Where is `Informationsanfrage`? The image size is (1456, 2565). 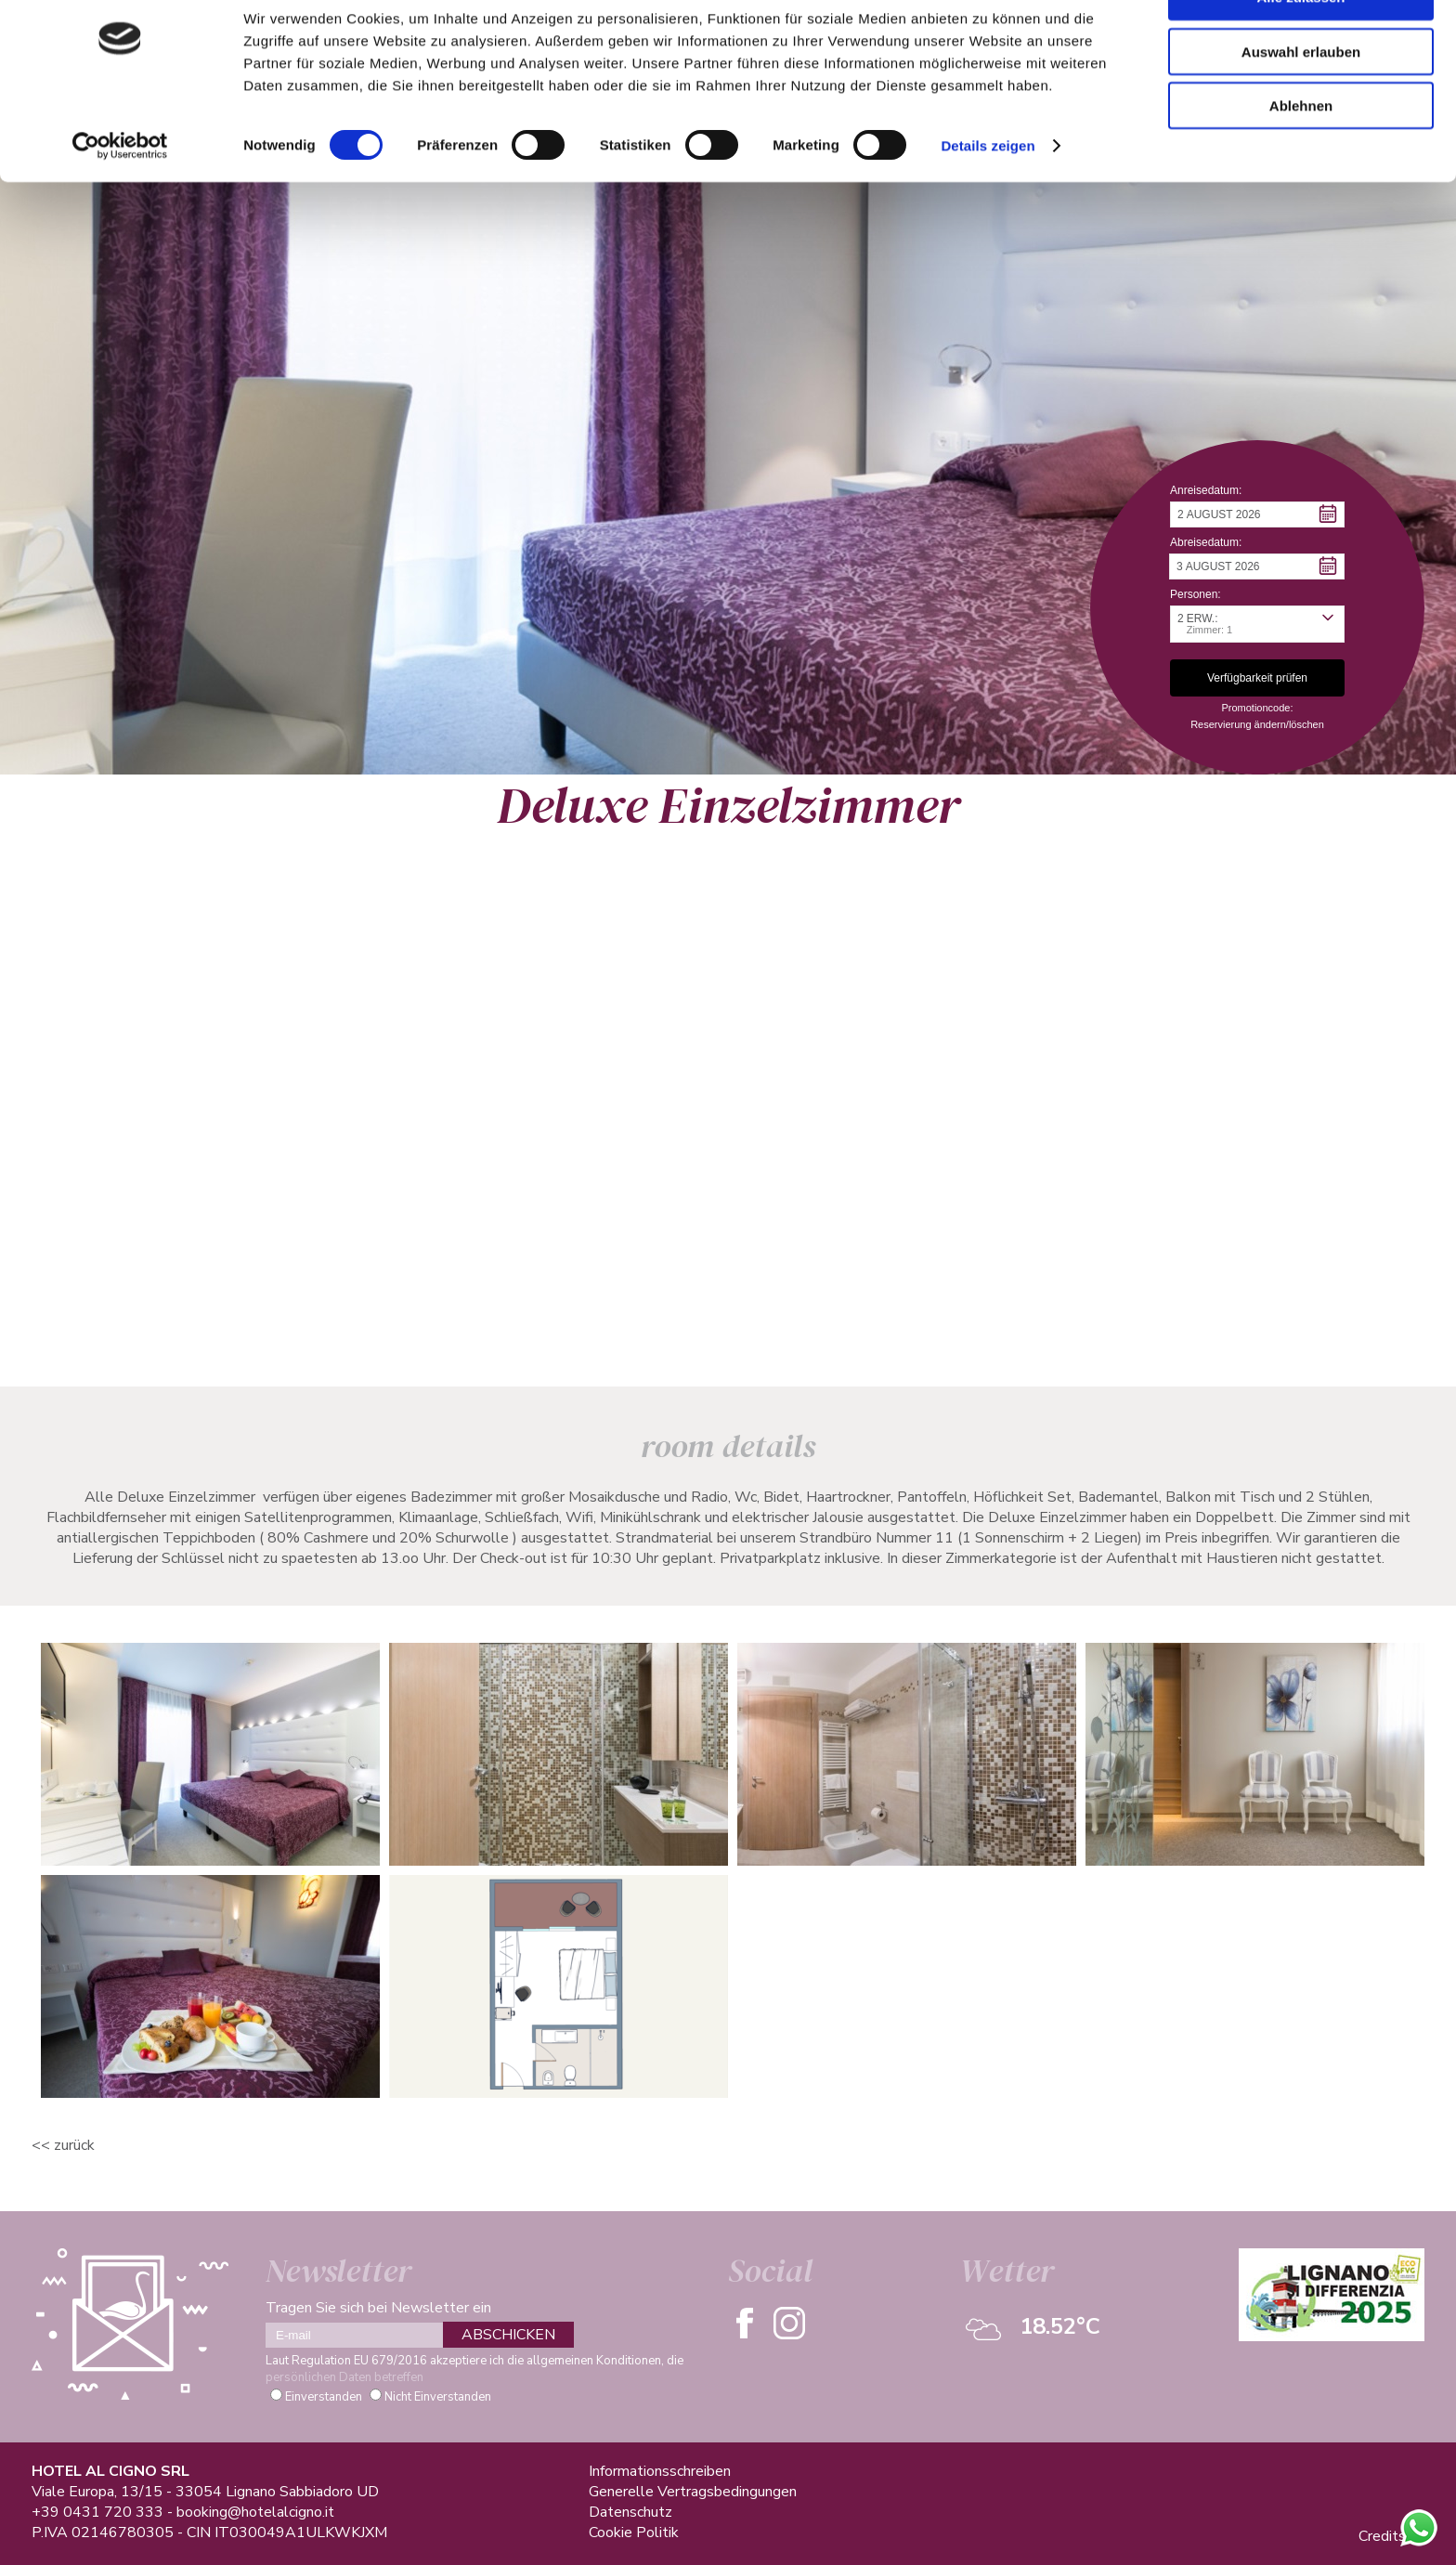
Informationsanfrage is located at coordinates (248, 1305).